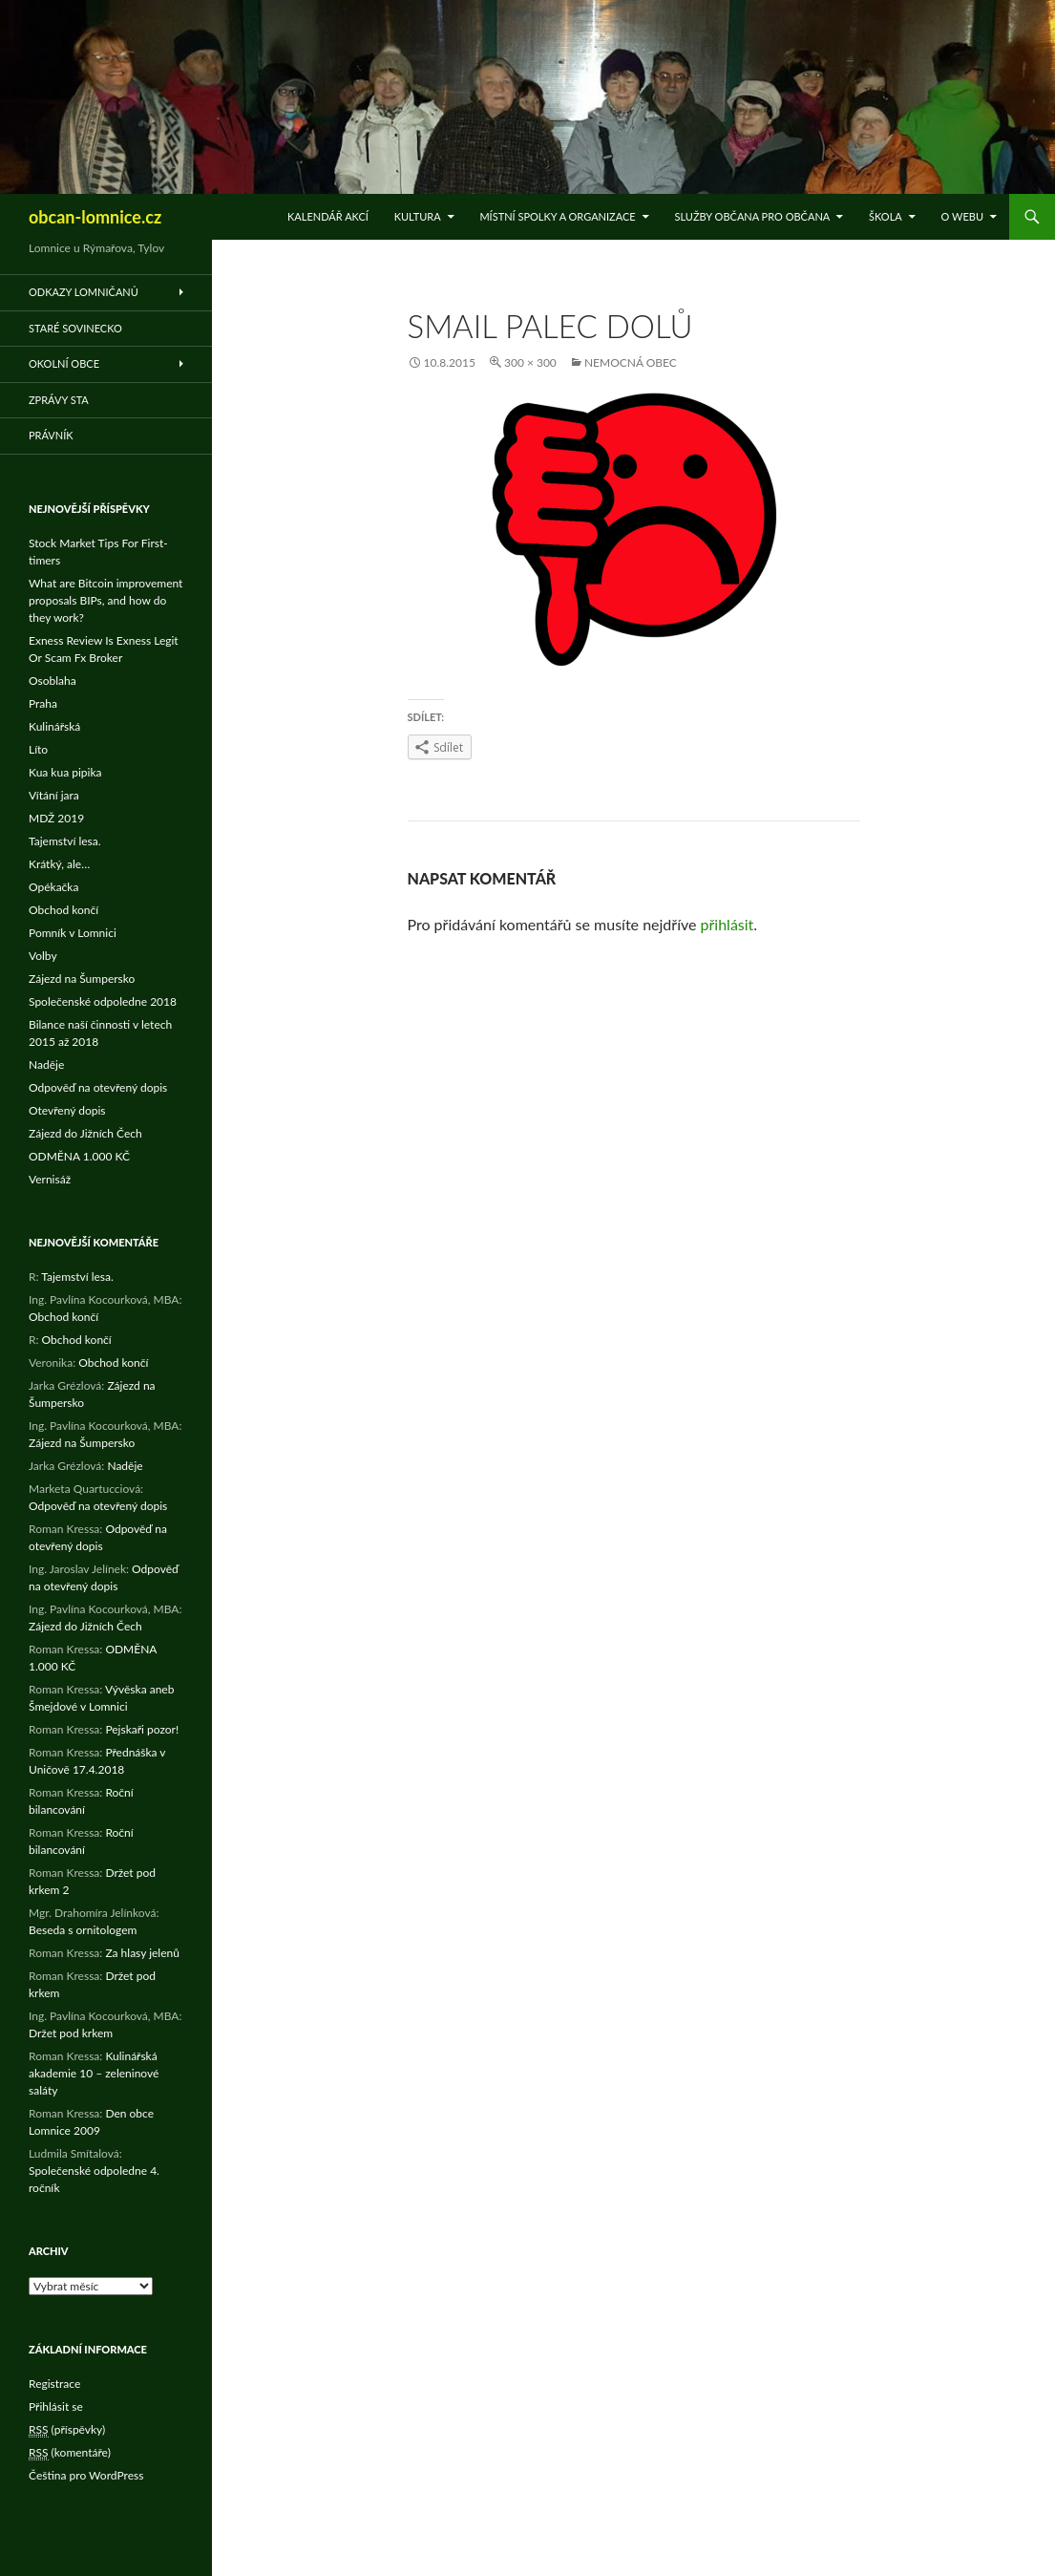 This screenshot has height=2576, width=1055. Describe the element at coordinates (72, 933) in the screenshot. I see `Pomník v Lomnici` at that location.